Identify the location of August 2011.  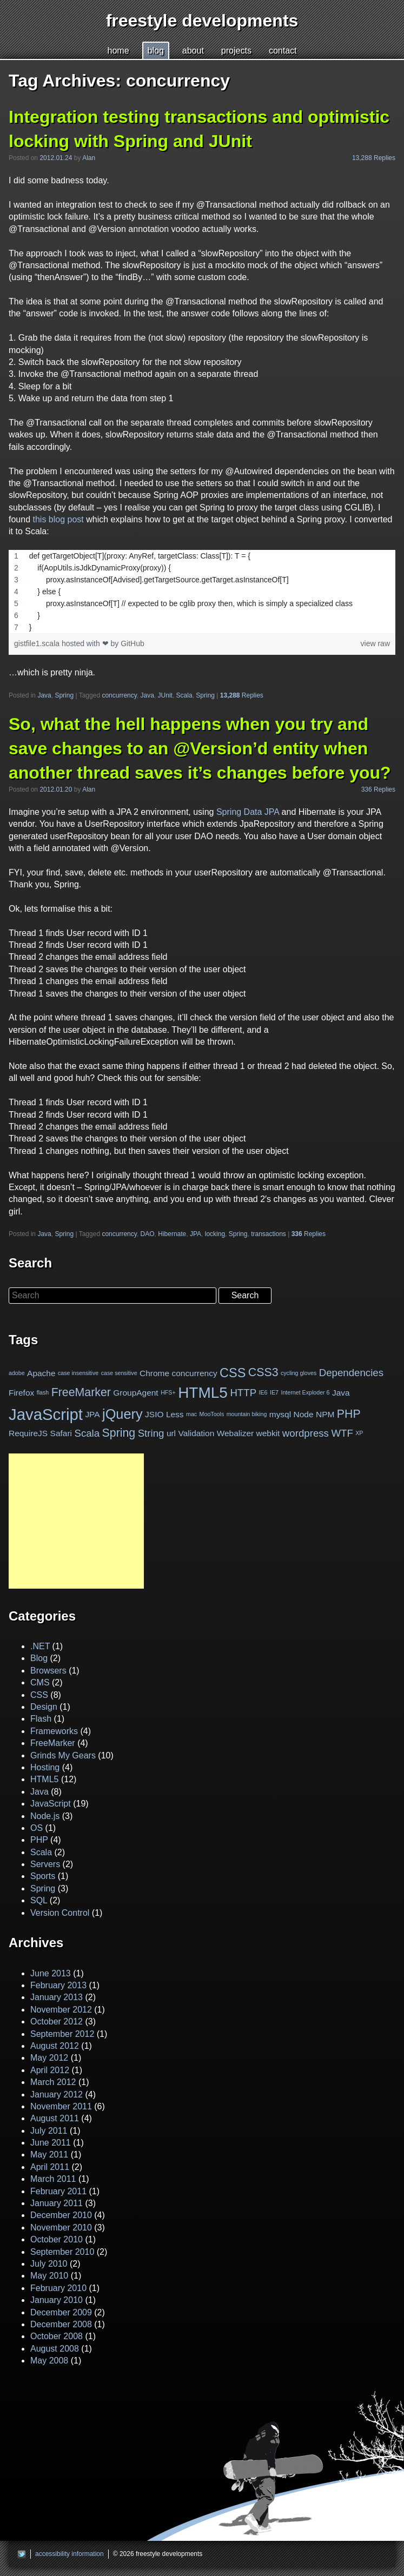
(54, 2118).